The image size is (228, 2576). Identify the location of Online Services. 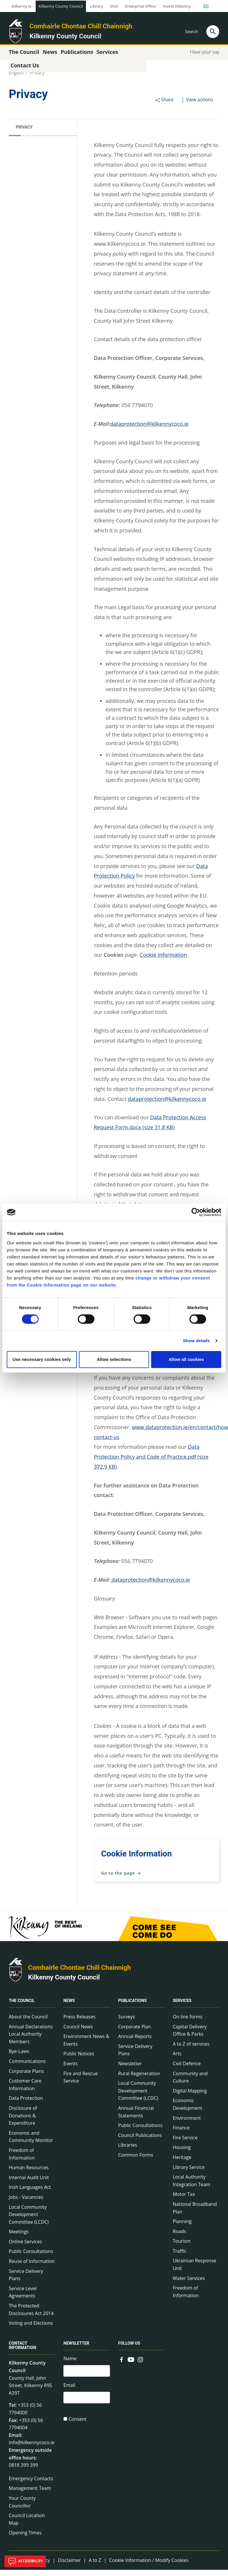
(25, 2247).